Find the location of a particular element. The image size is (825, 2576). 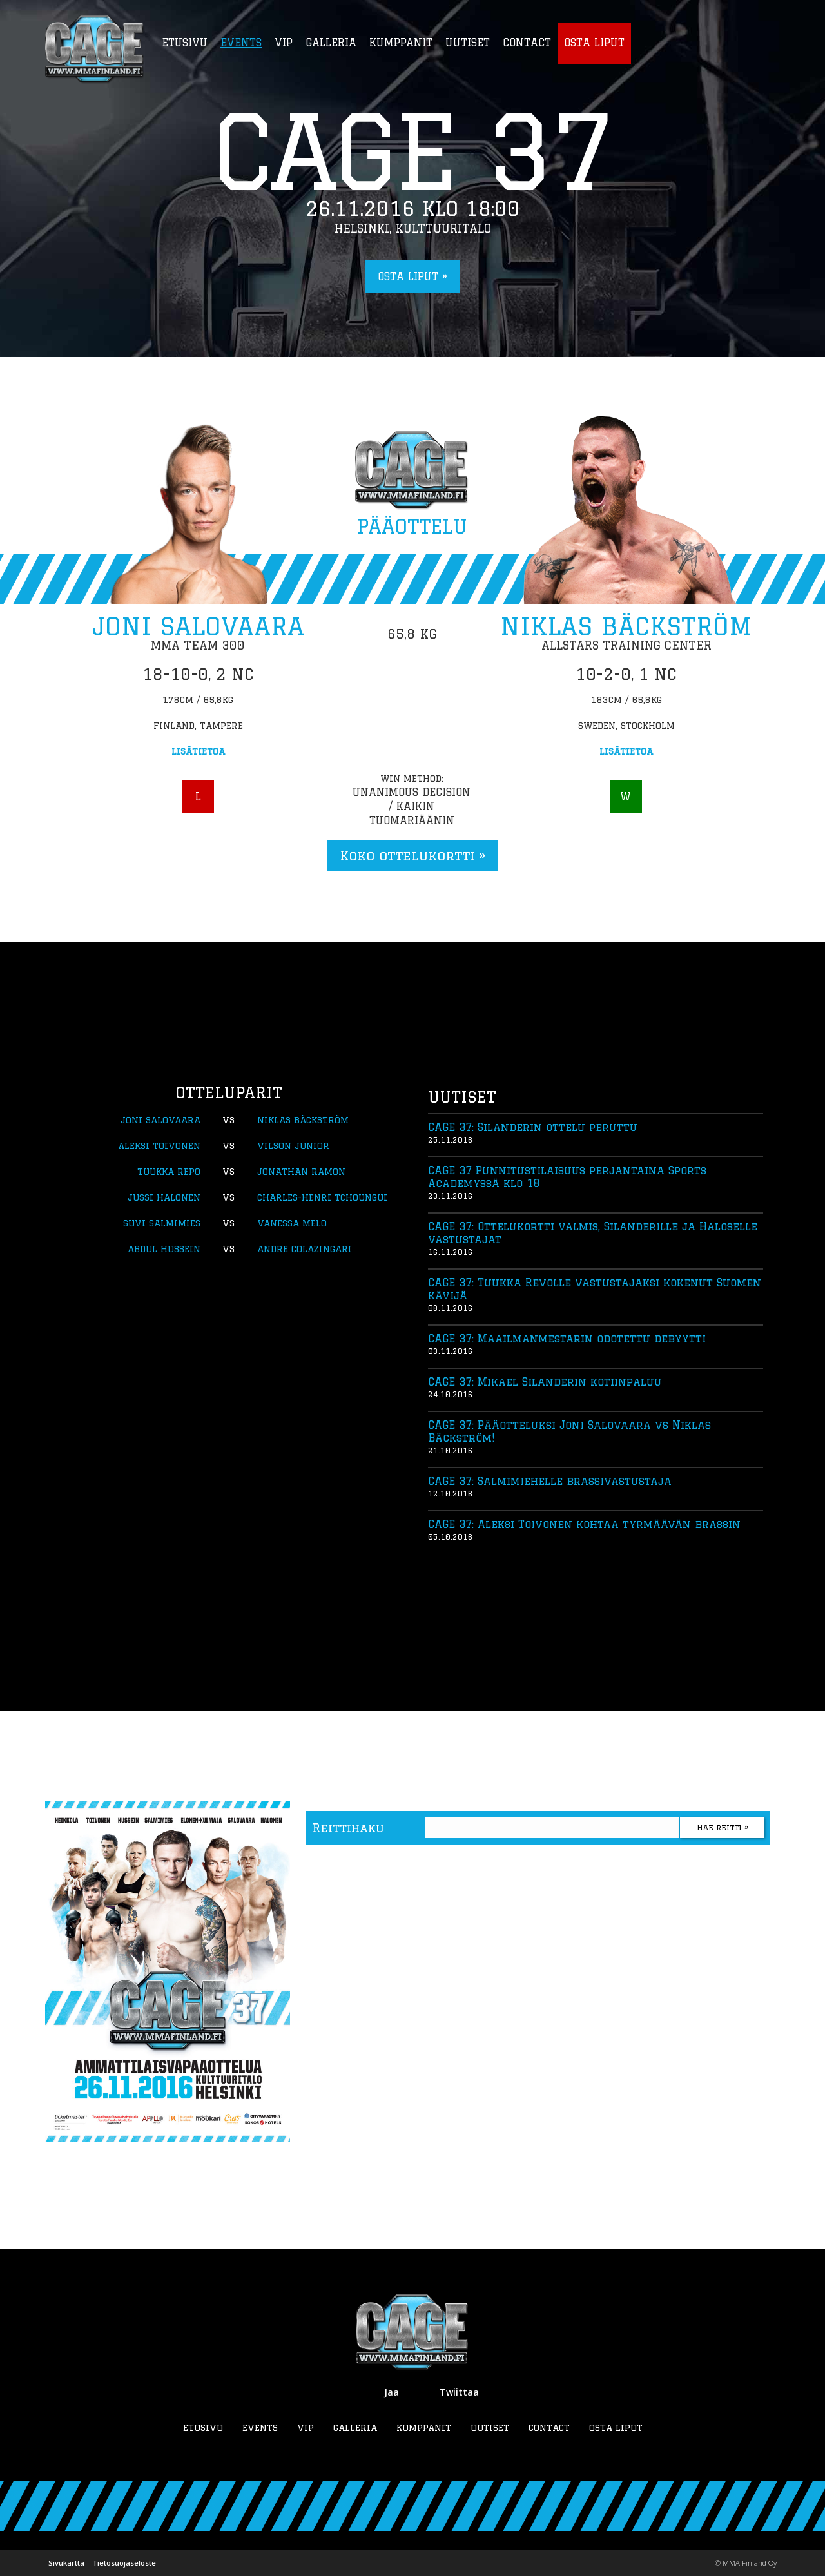

Twiittaa is located at coordinates (459, 2392).